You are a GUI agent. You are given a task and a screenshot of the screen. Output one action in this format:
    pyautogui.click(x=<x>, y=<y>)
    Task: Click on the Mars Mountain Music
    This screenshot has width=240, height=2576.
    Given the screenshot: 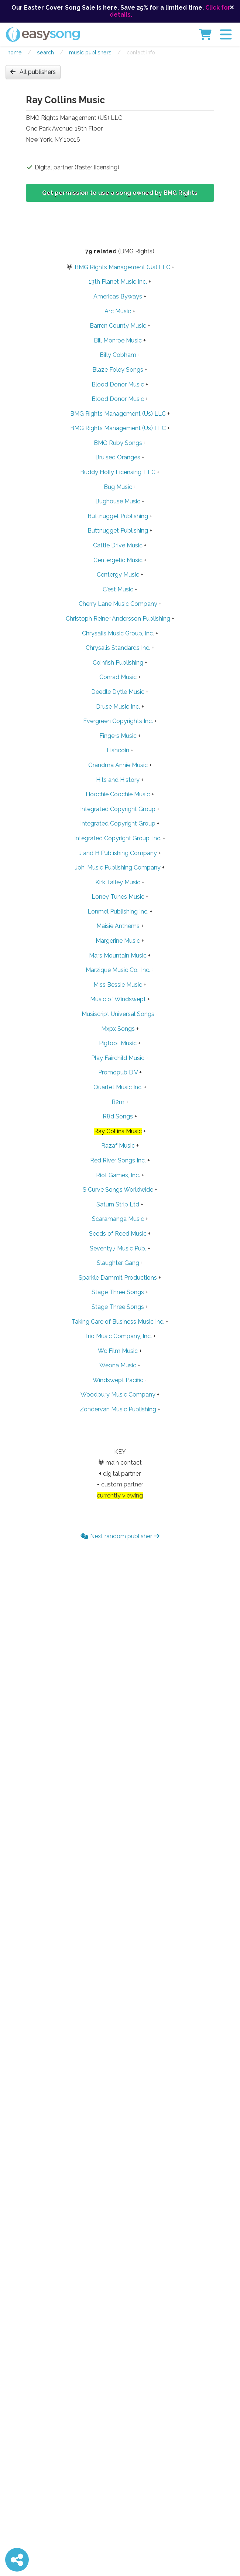 What is the action you would take?
    pyautogui.click(x=118, y=955)
    